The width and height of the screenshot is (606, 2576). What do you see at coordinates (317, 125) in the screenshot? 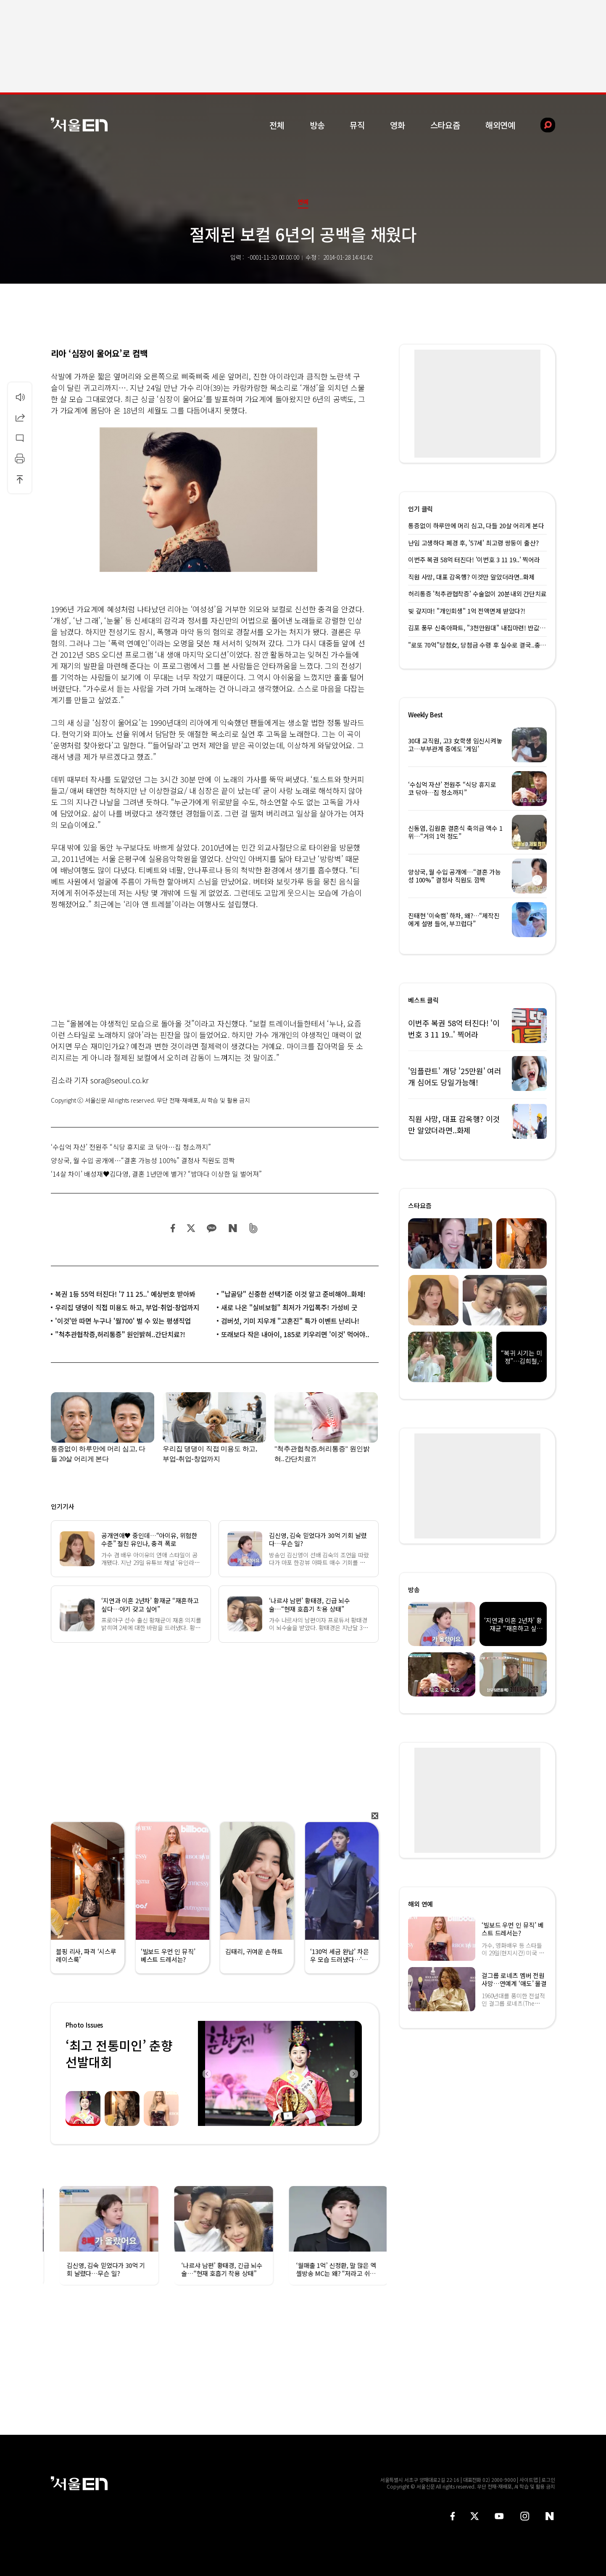
I see `방송` at bounding box center [317, 125].